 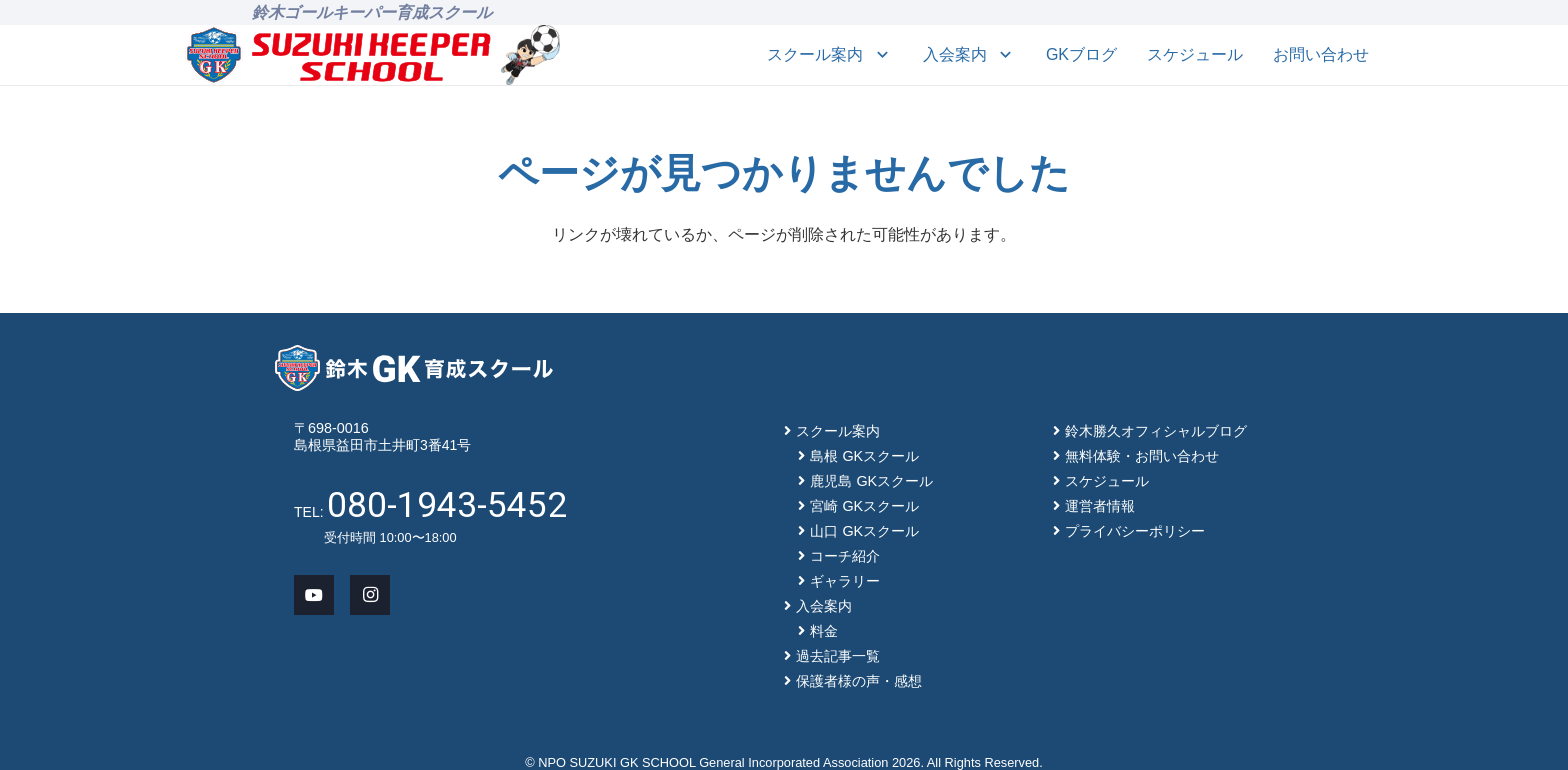 What do you see at coordinates (864, 506) in the screenshot?
I see `宮崎 GKスクール` at bounding box center [864, 506].